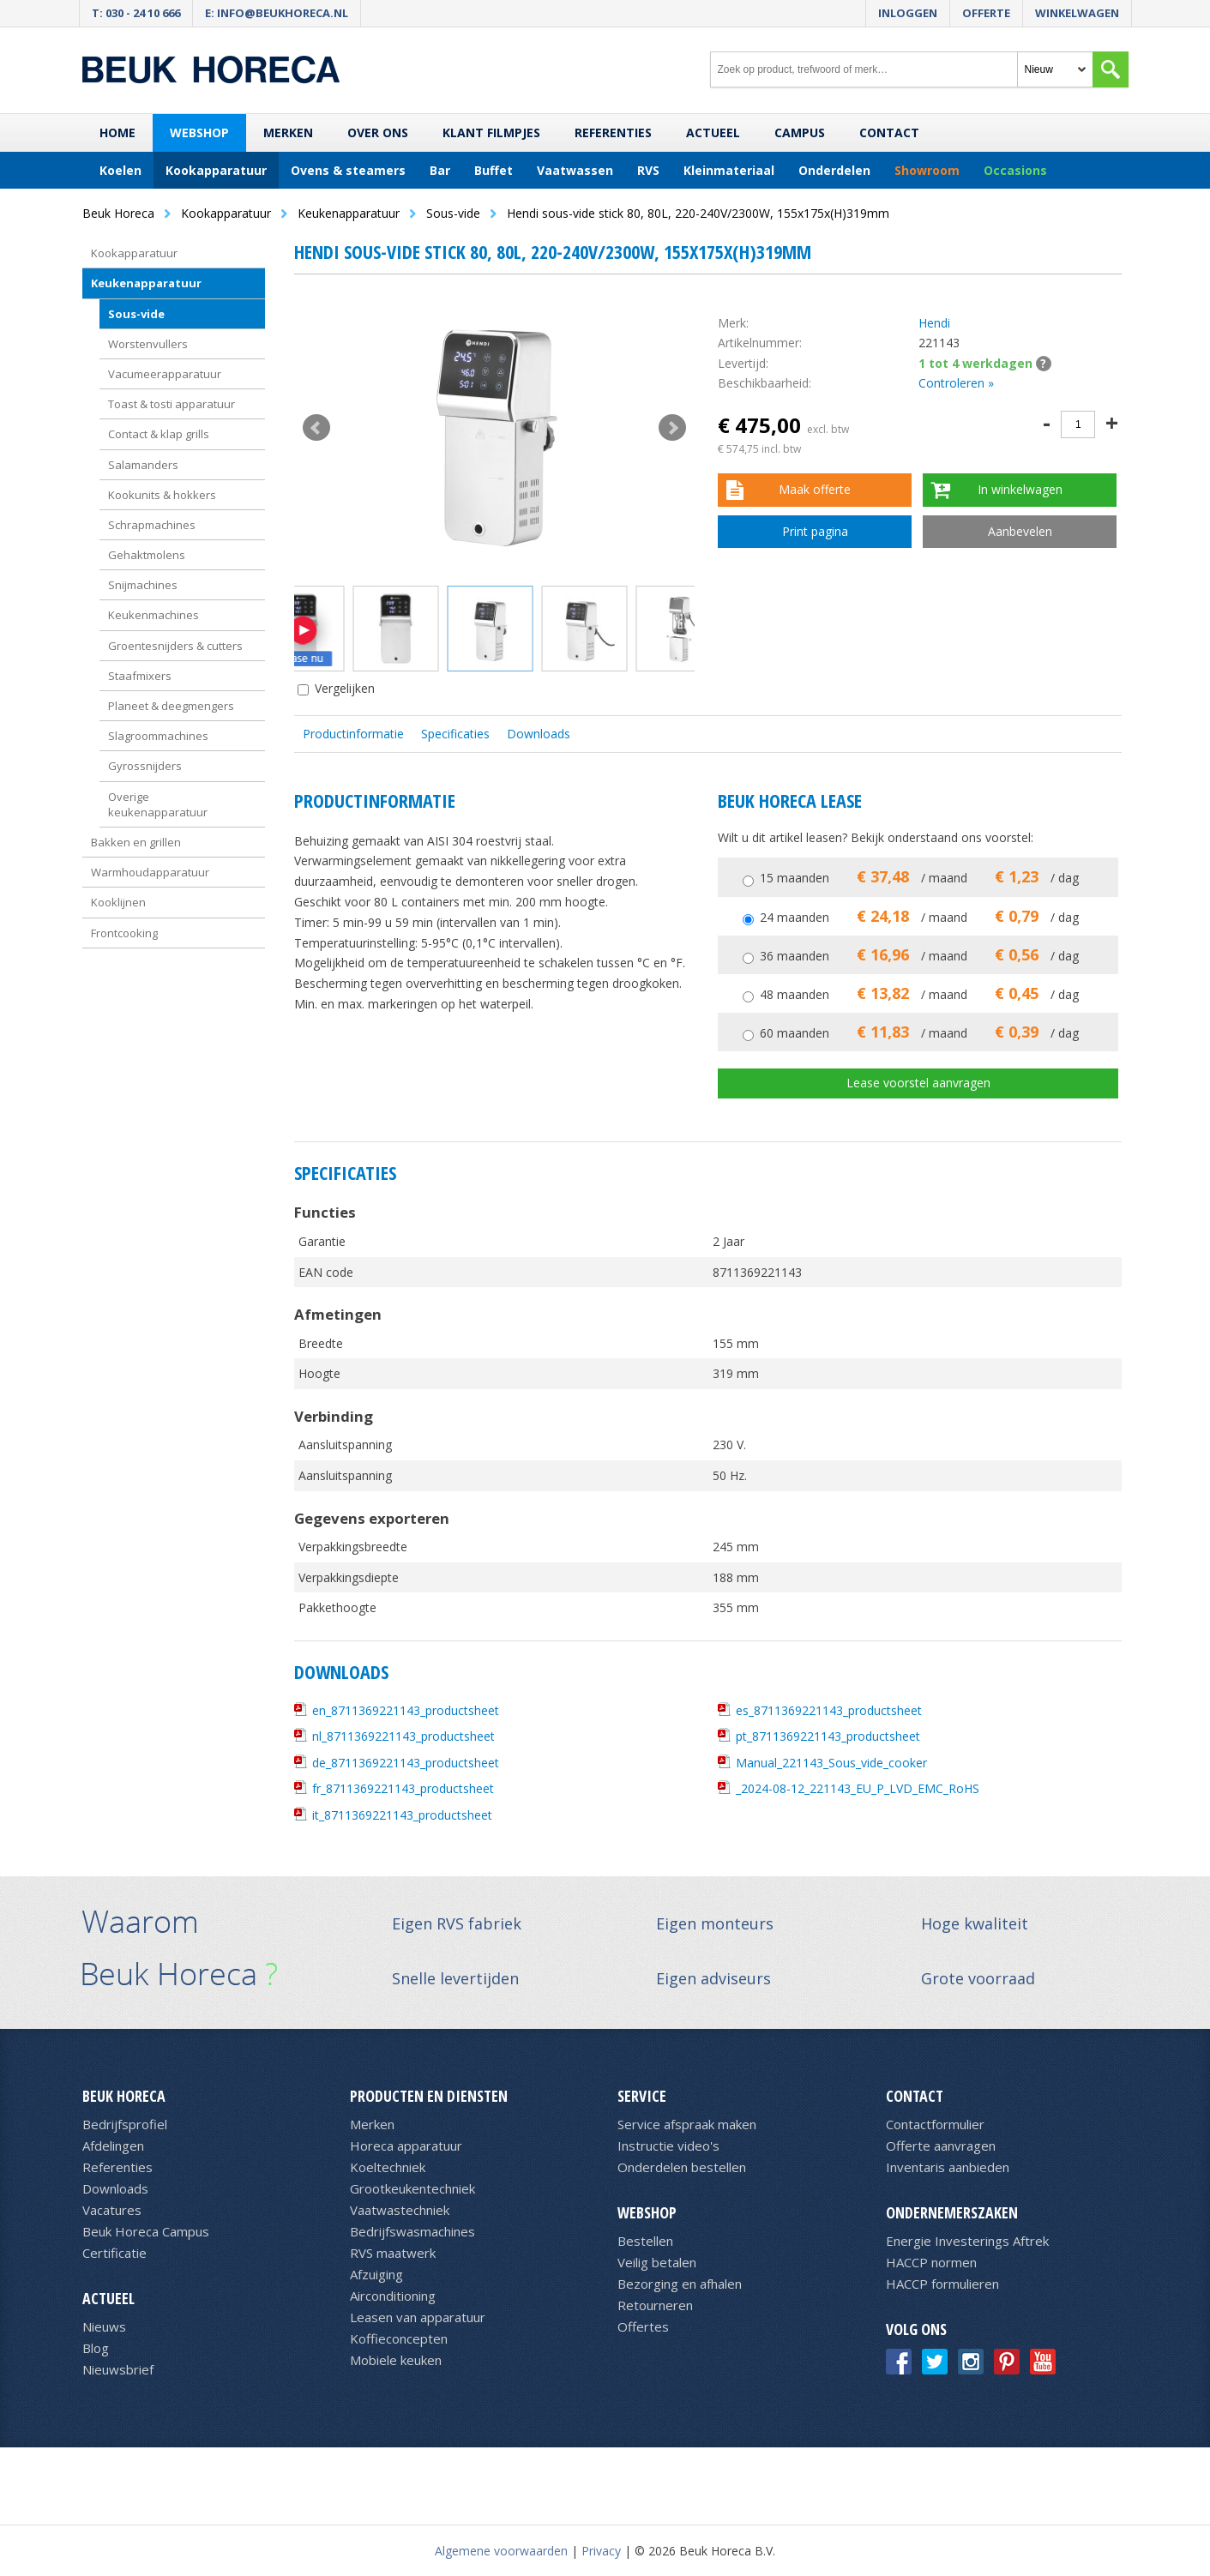 Image resolution: width=1210 pixels, height=2576 pixels. Describe the element at coordinates (124, 2095) in the screenshot. I see `Beuk Horeca` at that location.